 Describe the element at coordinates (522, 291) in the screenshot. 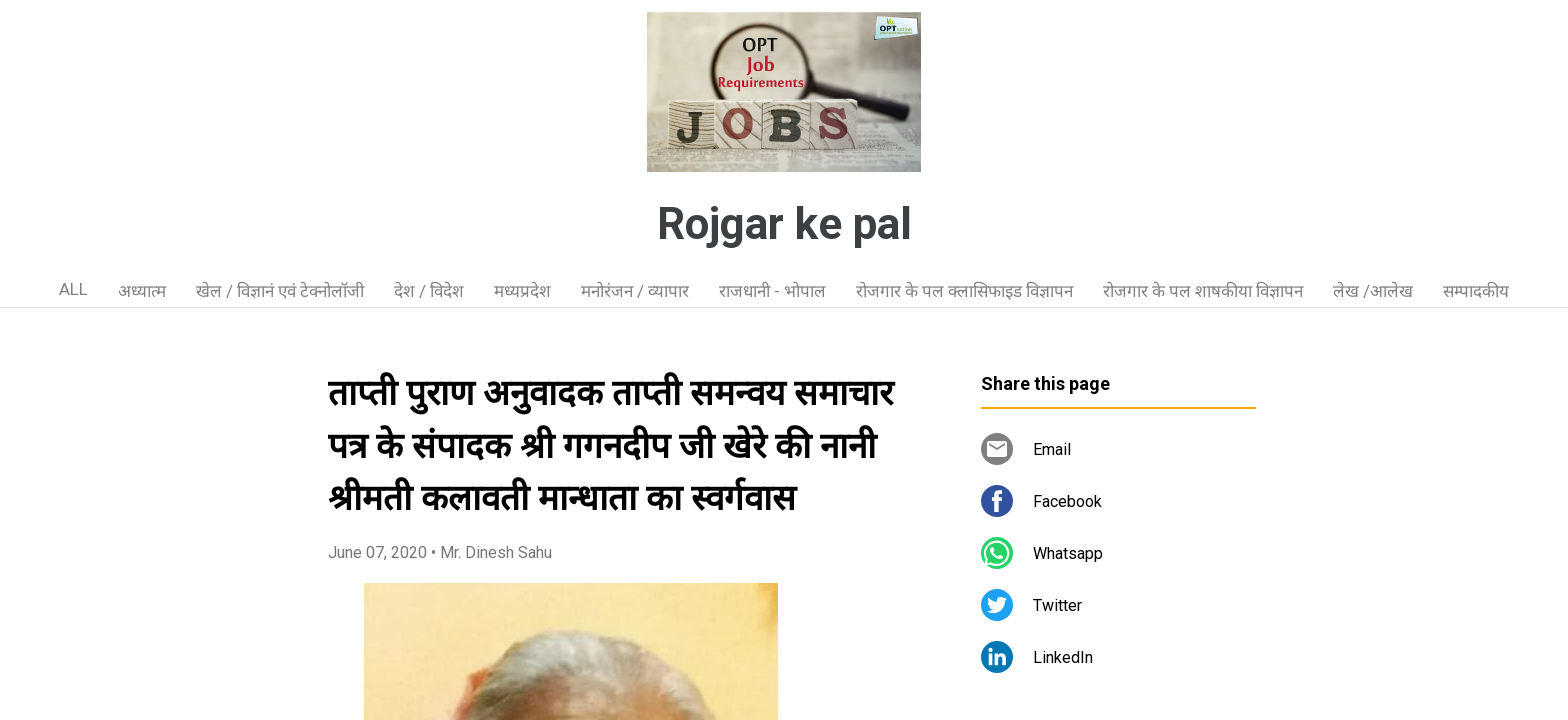

I see `मध्यप्रदेश` at that location.